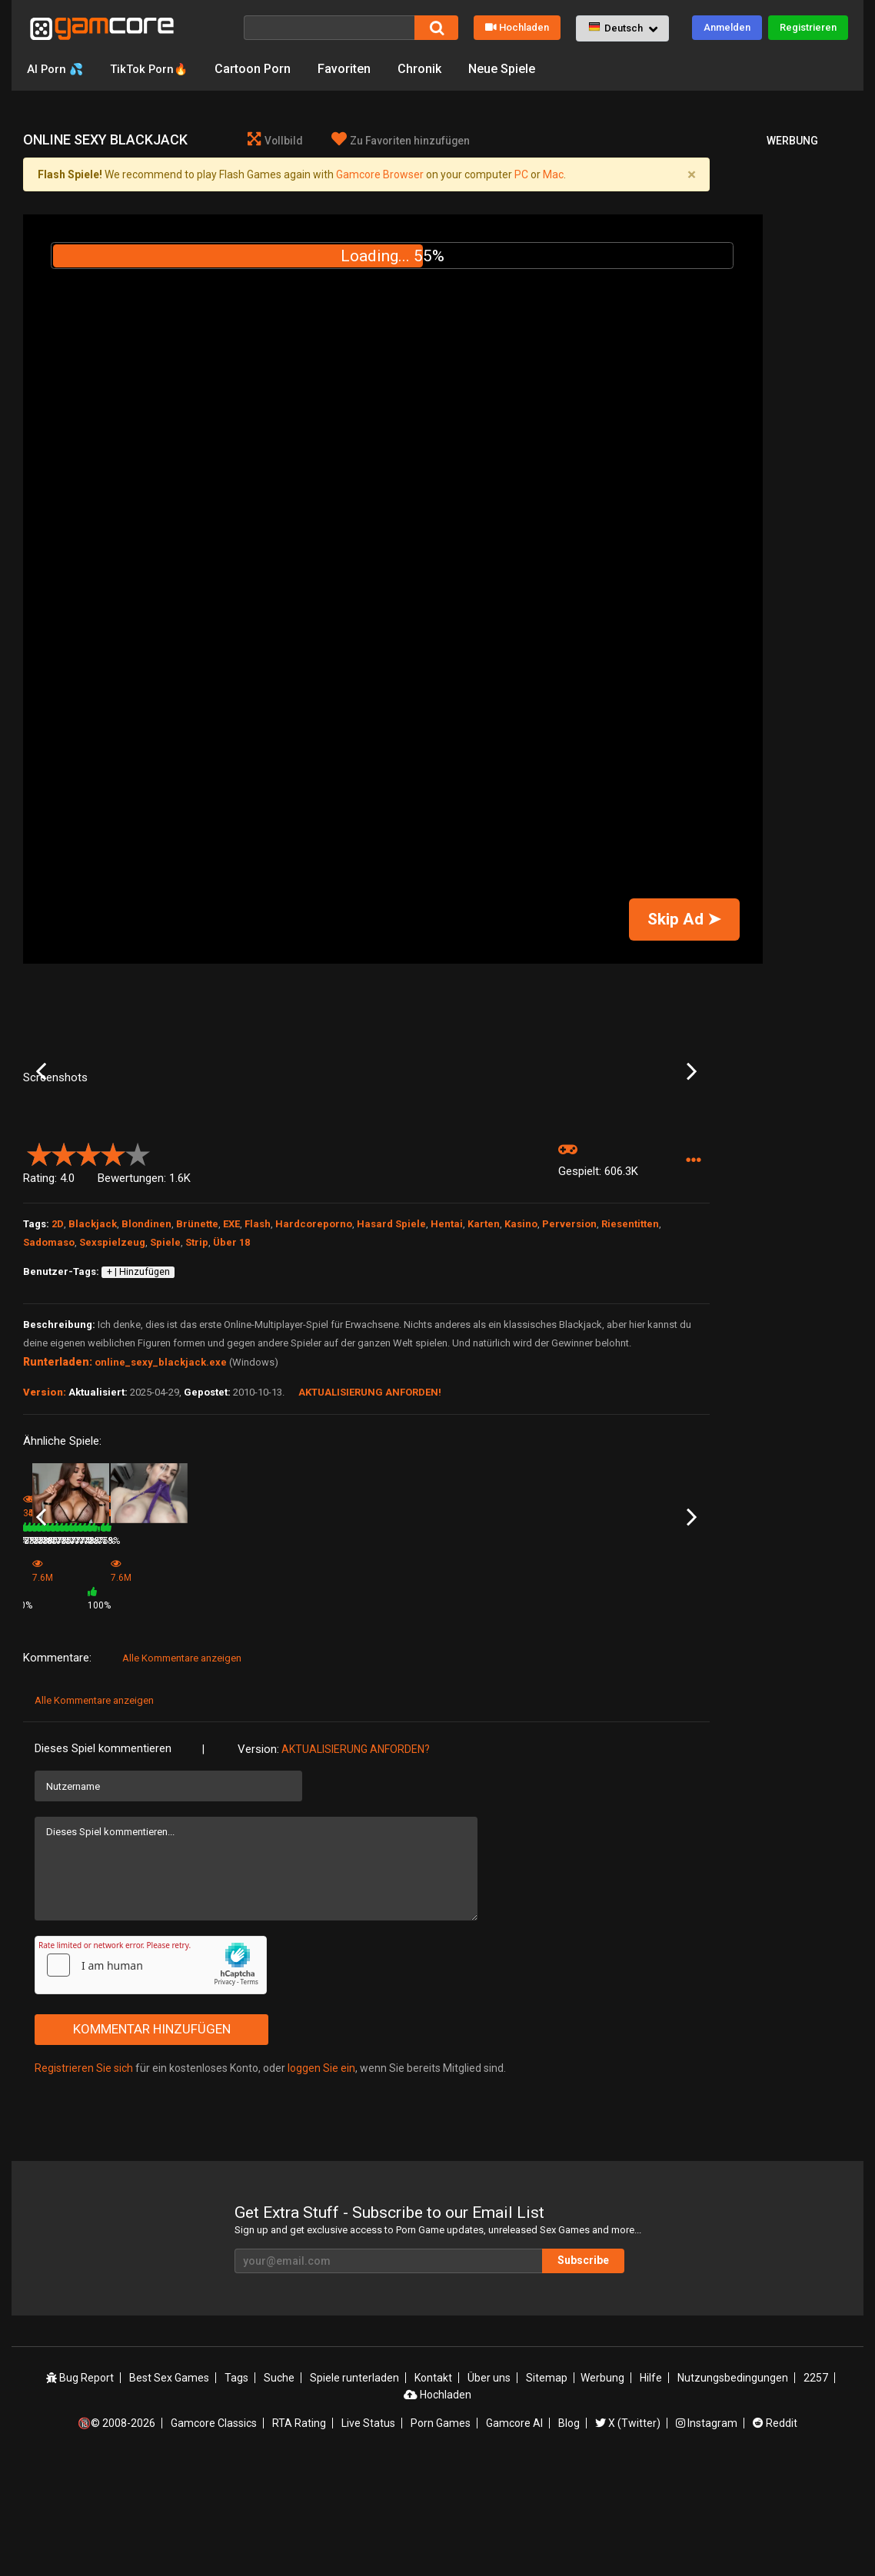 The height and width of the screenshot is (2576, 875). Describe the element at coordinates (233, 1710) in the screenshot. I see `78%` at that location.